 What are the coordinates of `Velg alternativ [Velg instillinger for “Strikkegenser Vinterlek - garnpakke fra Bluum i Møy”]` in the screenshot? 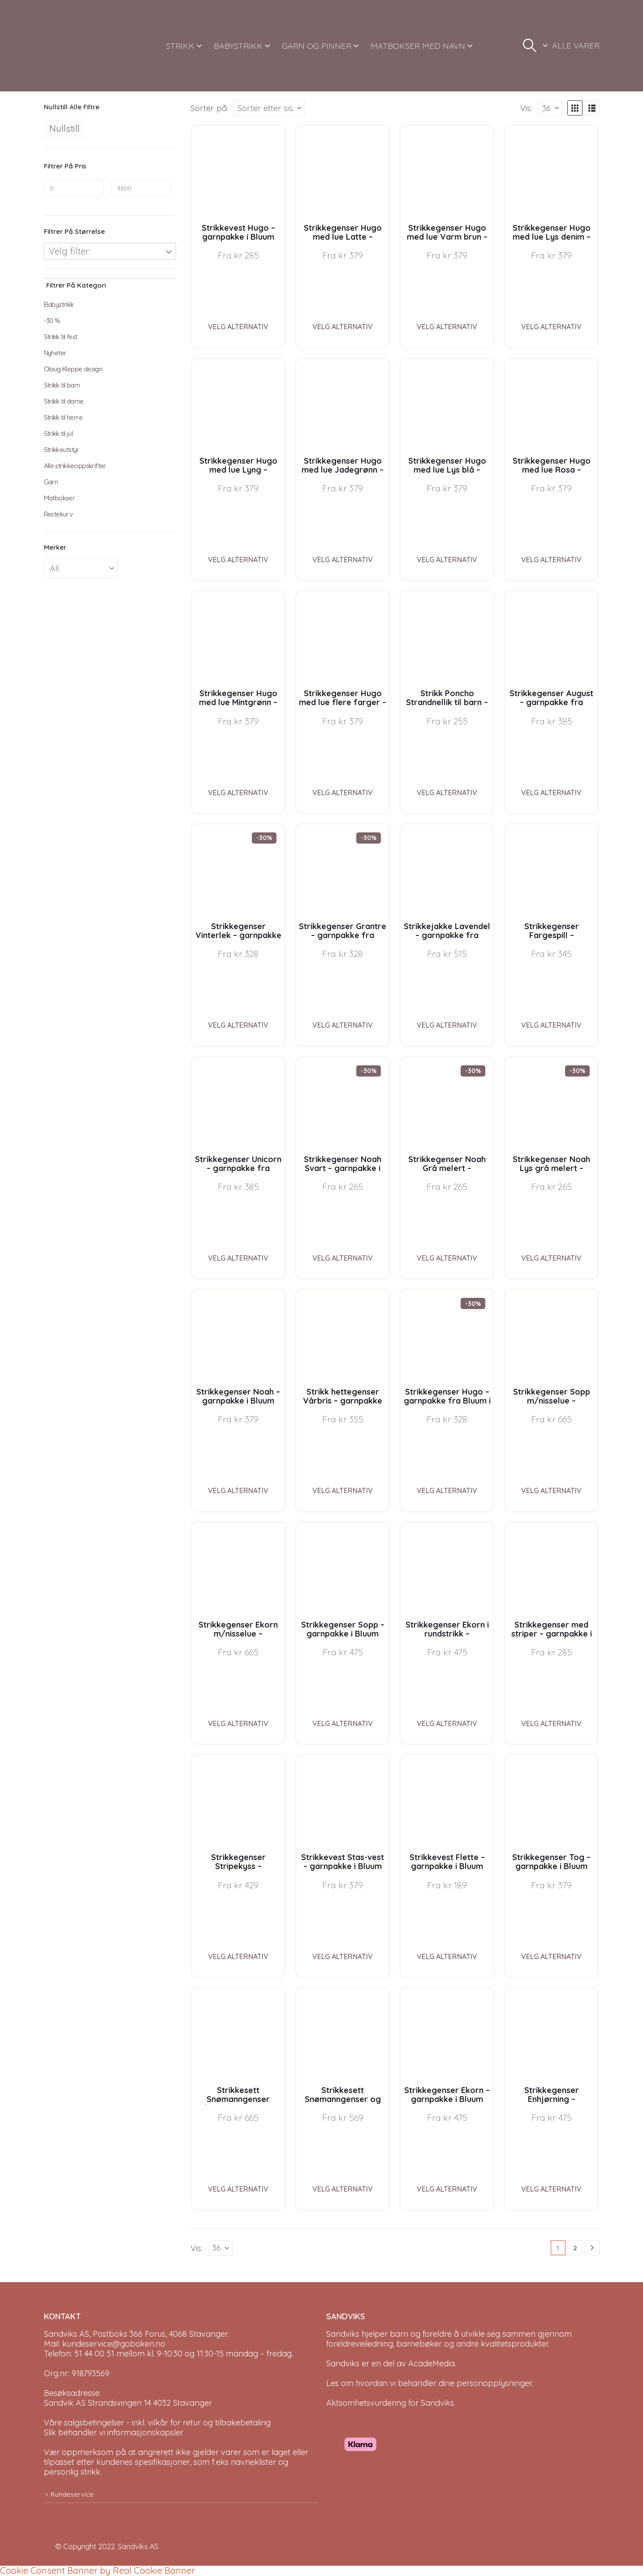 It's located at (238, 1025).